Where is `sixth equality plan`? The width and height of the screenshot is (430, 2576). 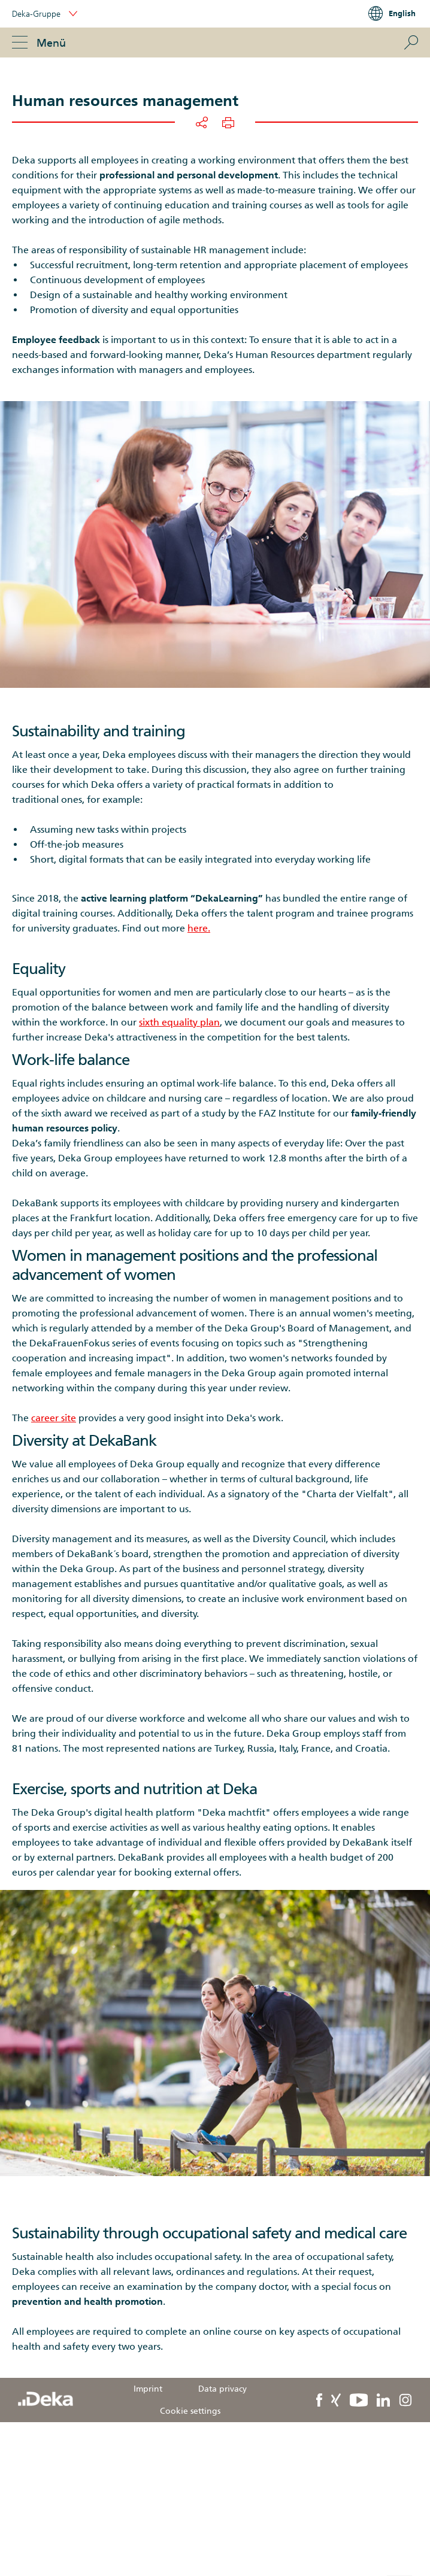 sixth equality plan is located at coordinates (179, 1022).